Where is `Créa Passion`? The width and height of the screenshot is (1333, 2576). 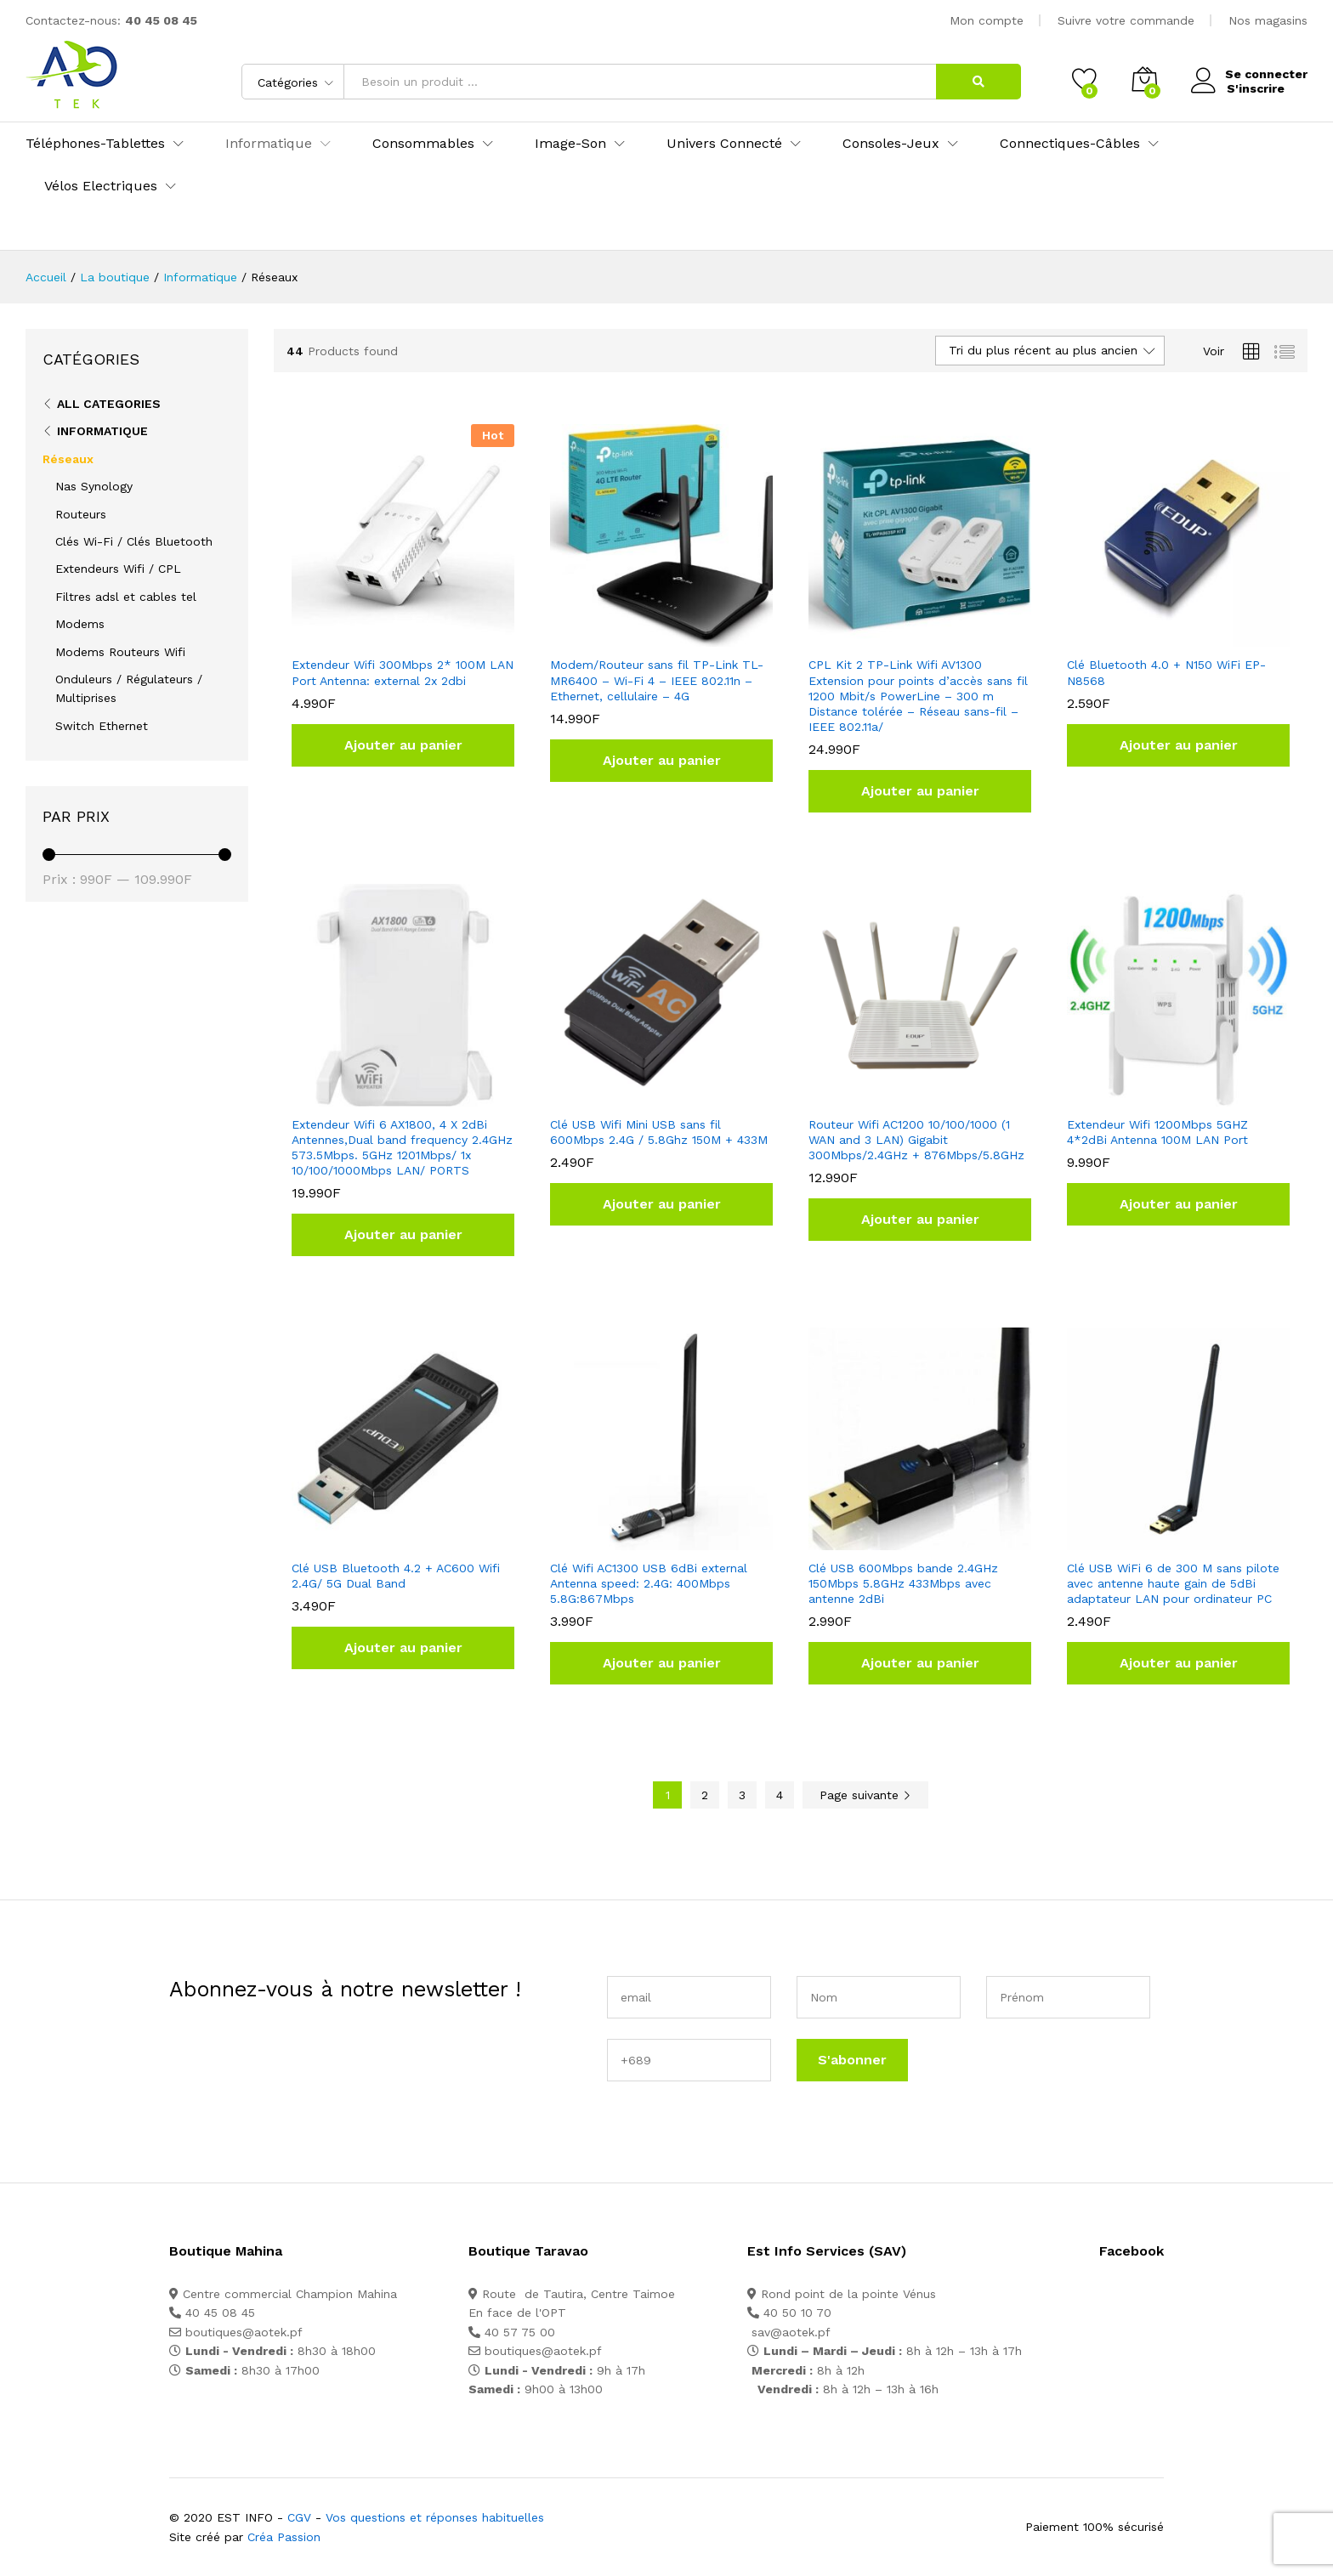 Créa Passion is located at coordinates (283, 2537).